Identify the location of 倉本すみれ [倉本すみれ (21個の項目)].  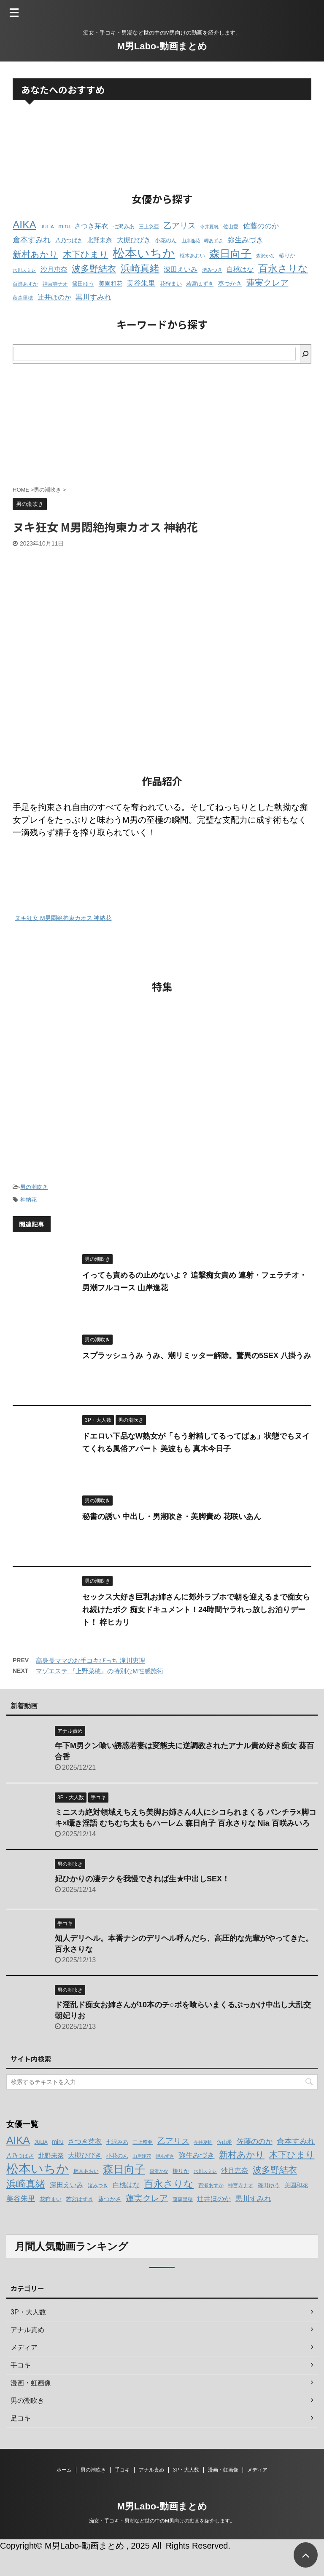
(32, 239).